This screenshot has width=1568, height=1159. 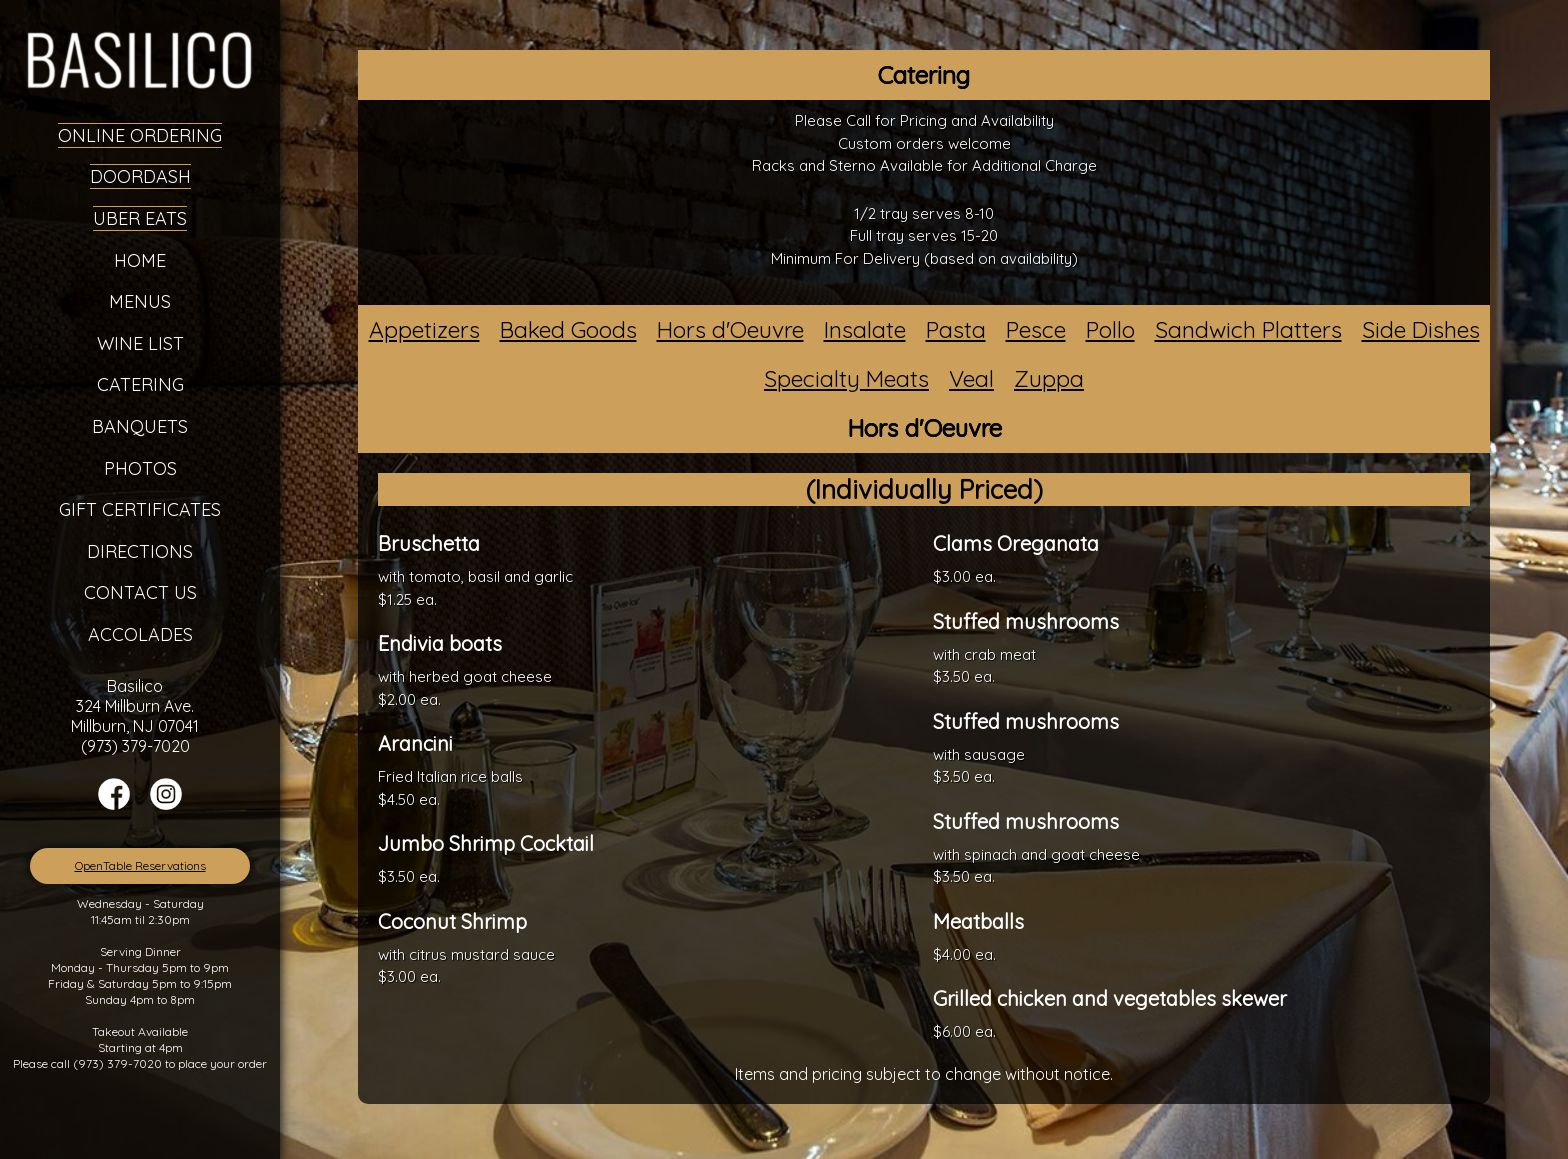 What do you see at coordinates (140, 551) in the screenshot?
I see `Directions` at bounding box center [140, 551].